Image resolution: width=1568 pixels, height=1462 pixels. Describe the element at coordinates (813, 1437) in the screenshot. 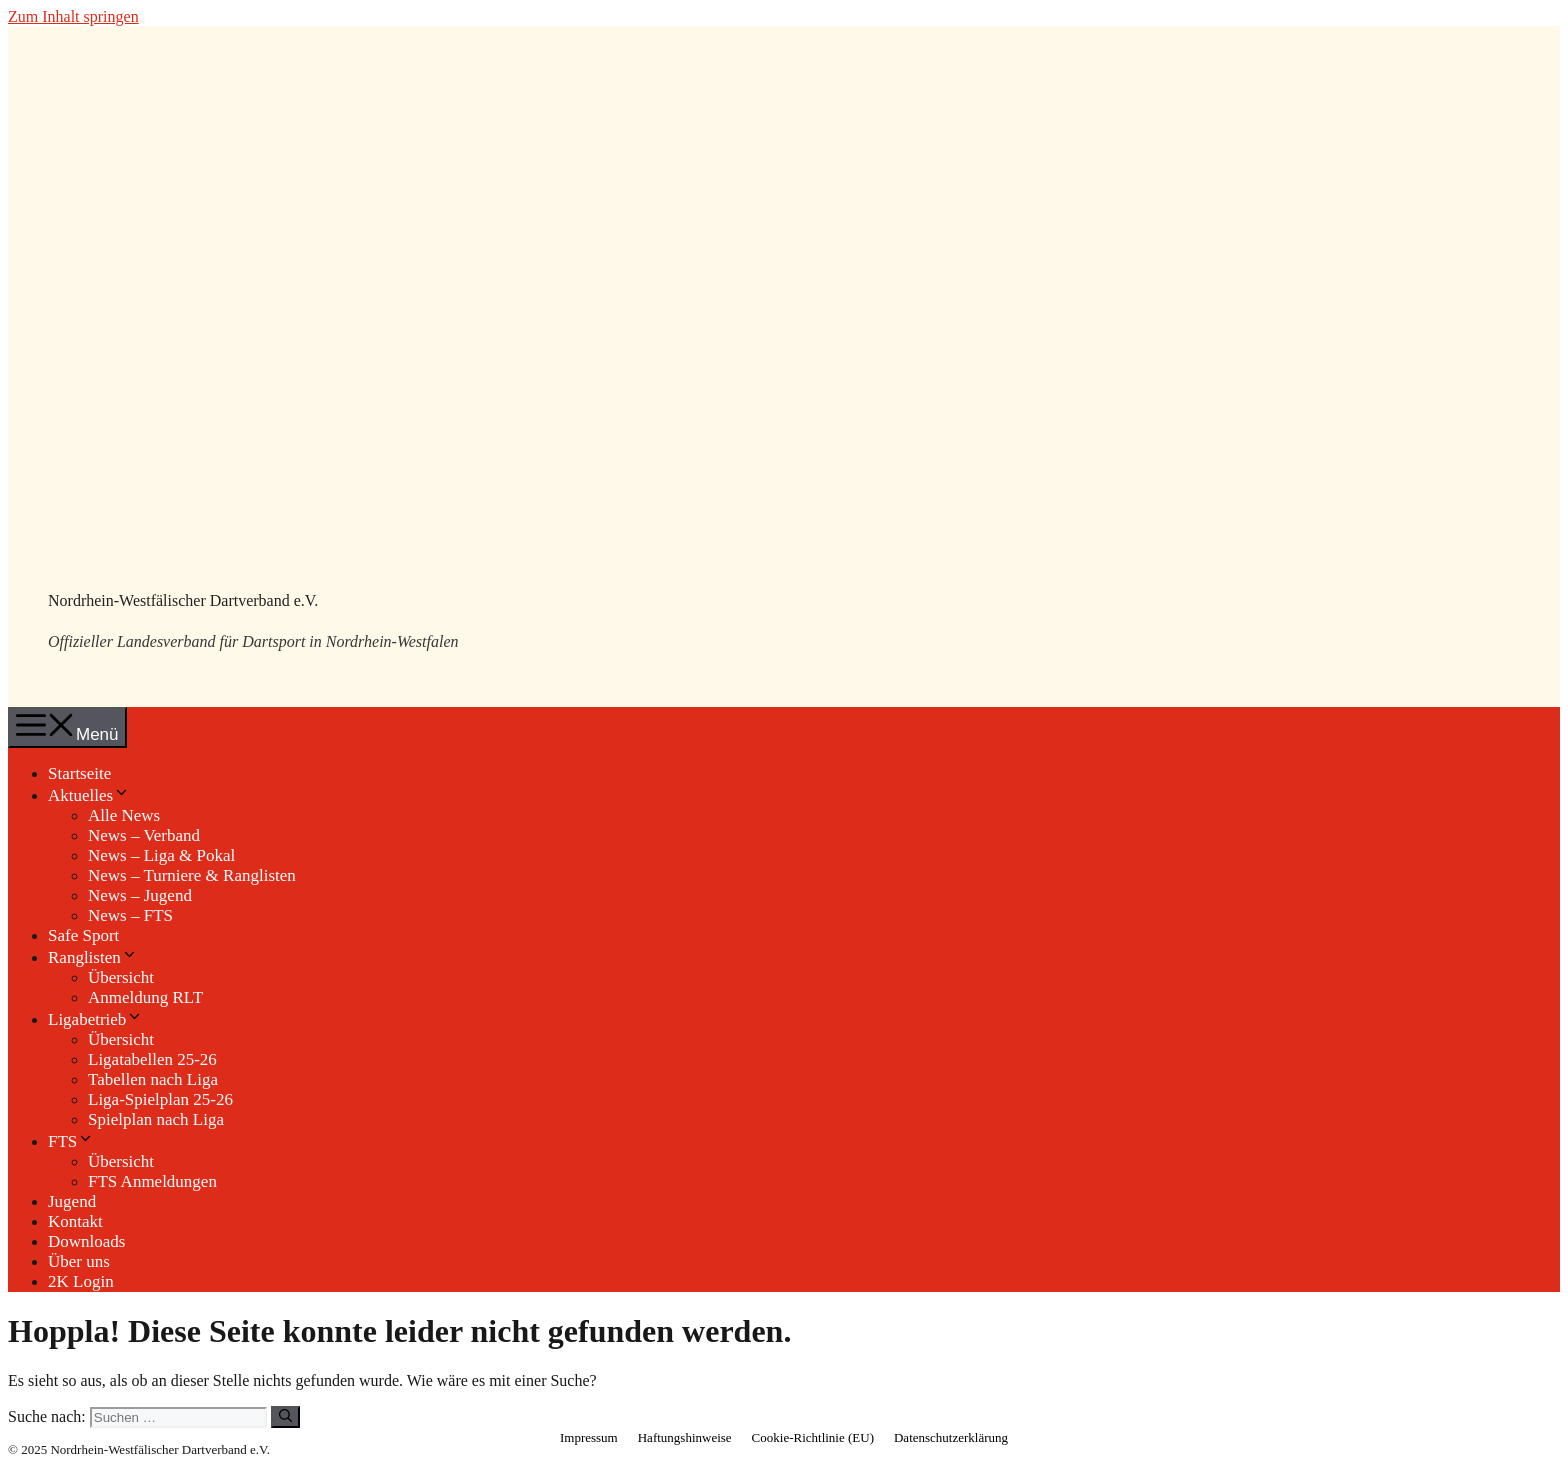

I see `Cookie-Richtlinie (EU)` at that location.